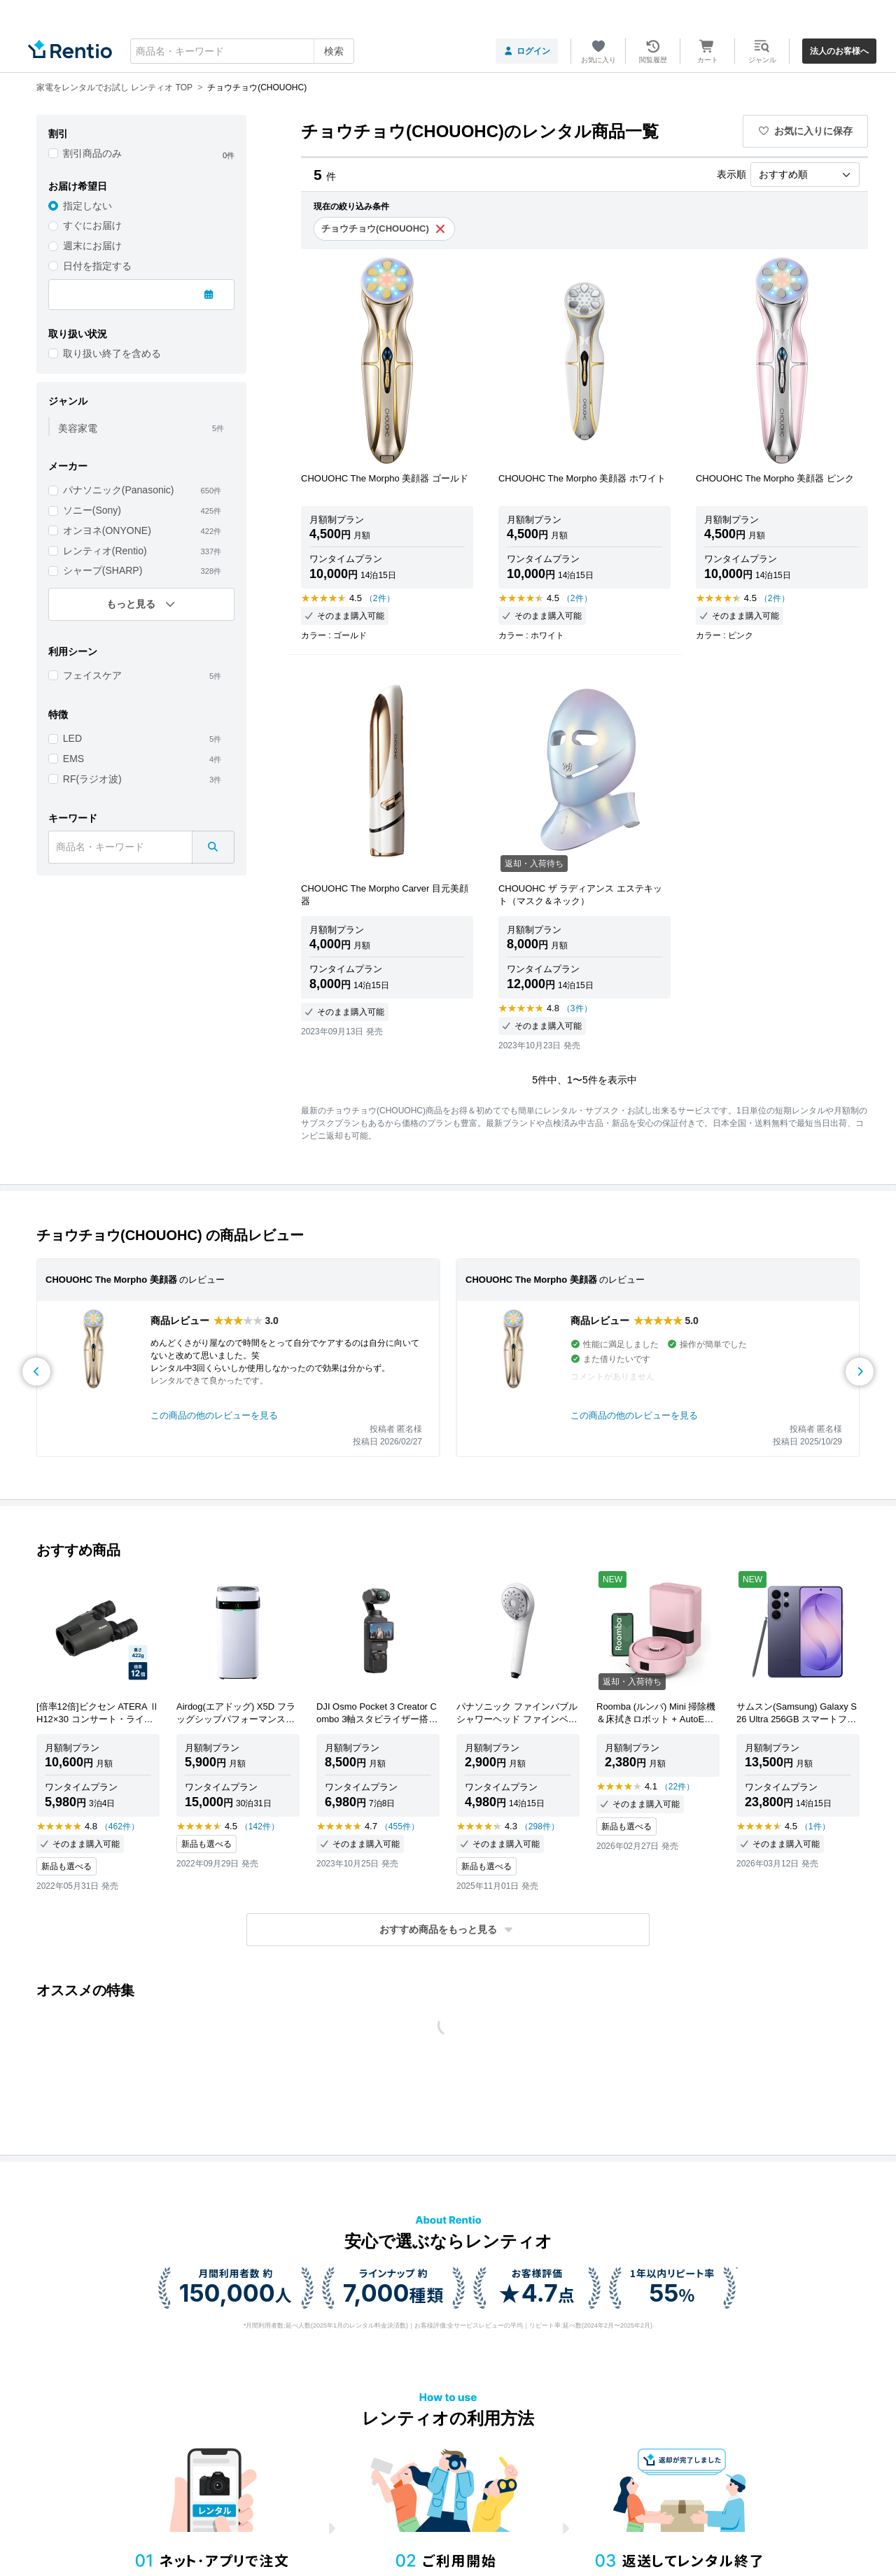 This screenshot has height=2576, width=896. I want to click on この商品の他のレビューを見る, so click(214, 1415).